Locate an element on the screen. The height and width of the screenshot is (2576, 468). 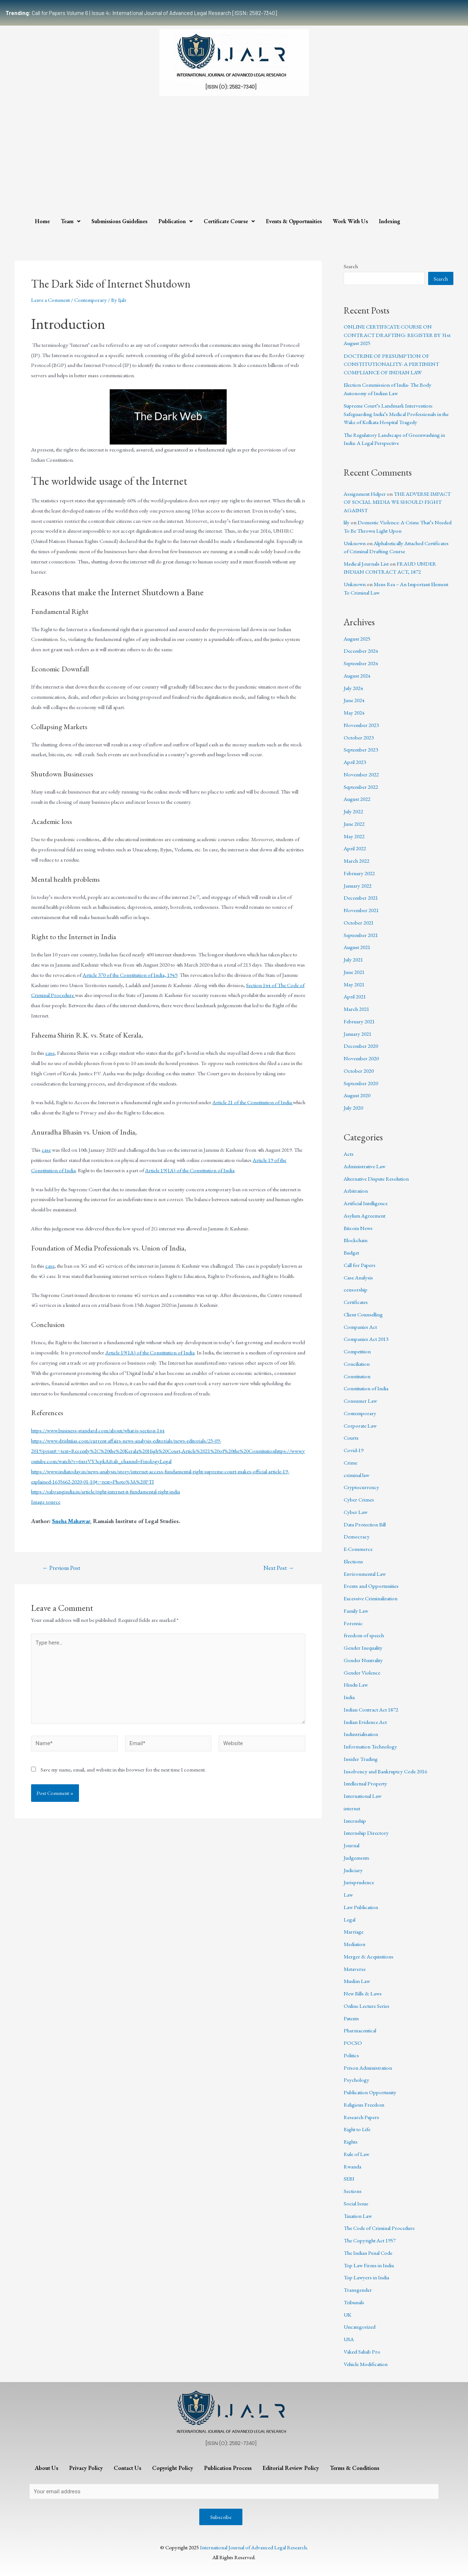
July 2021 is located at coordinates (353, 959).